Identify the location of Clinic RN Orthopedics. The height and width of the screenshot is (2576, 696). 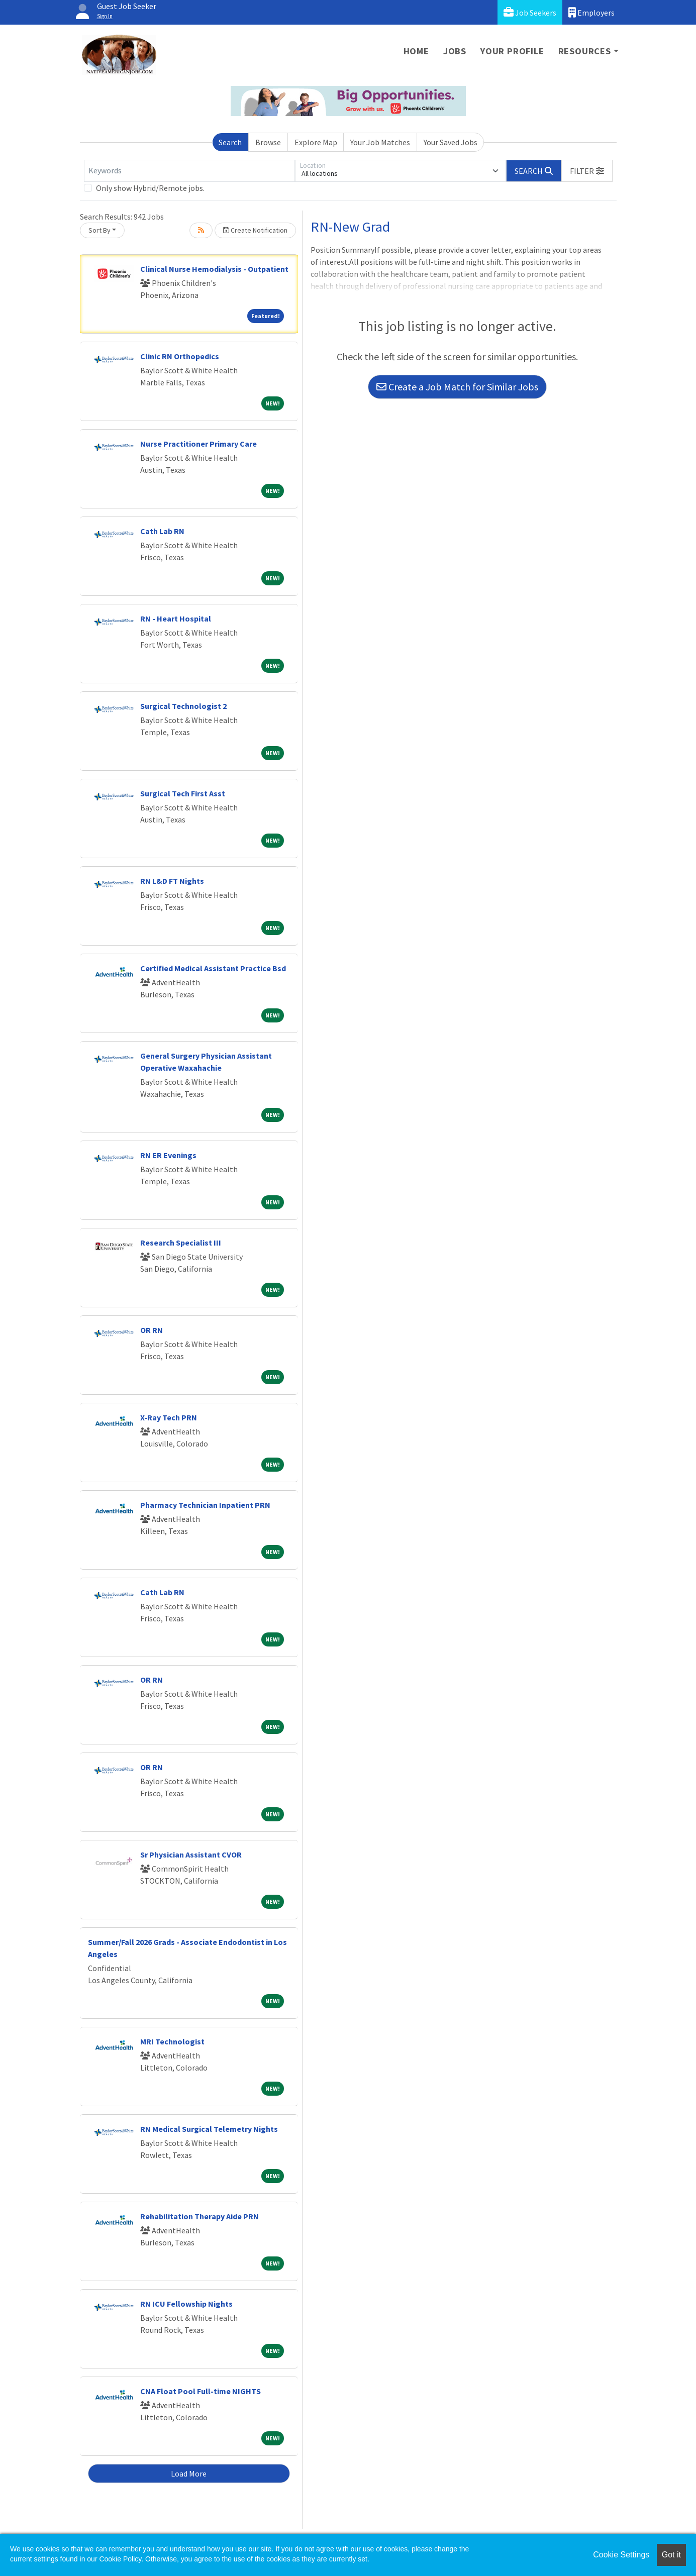
(179, 356).